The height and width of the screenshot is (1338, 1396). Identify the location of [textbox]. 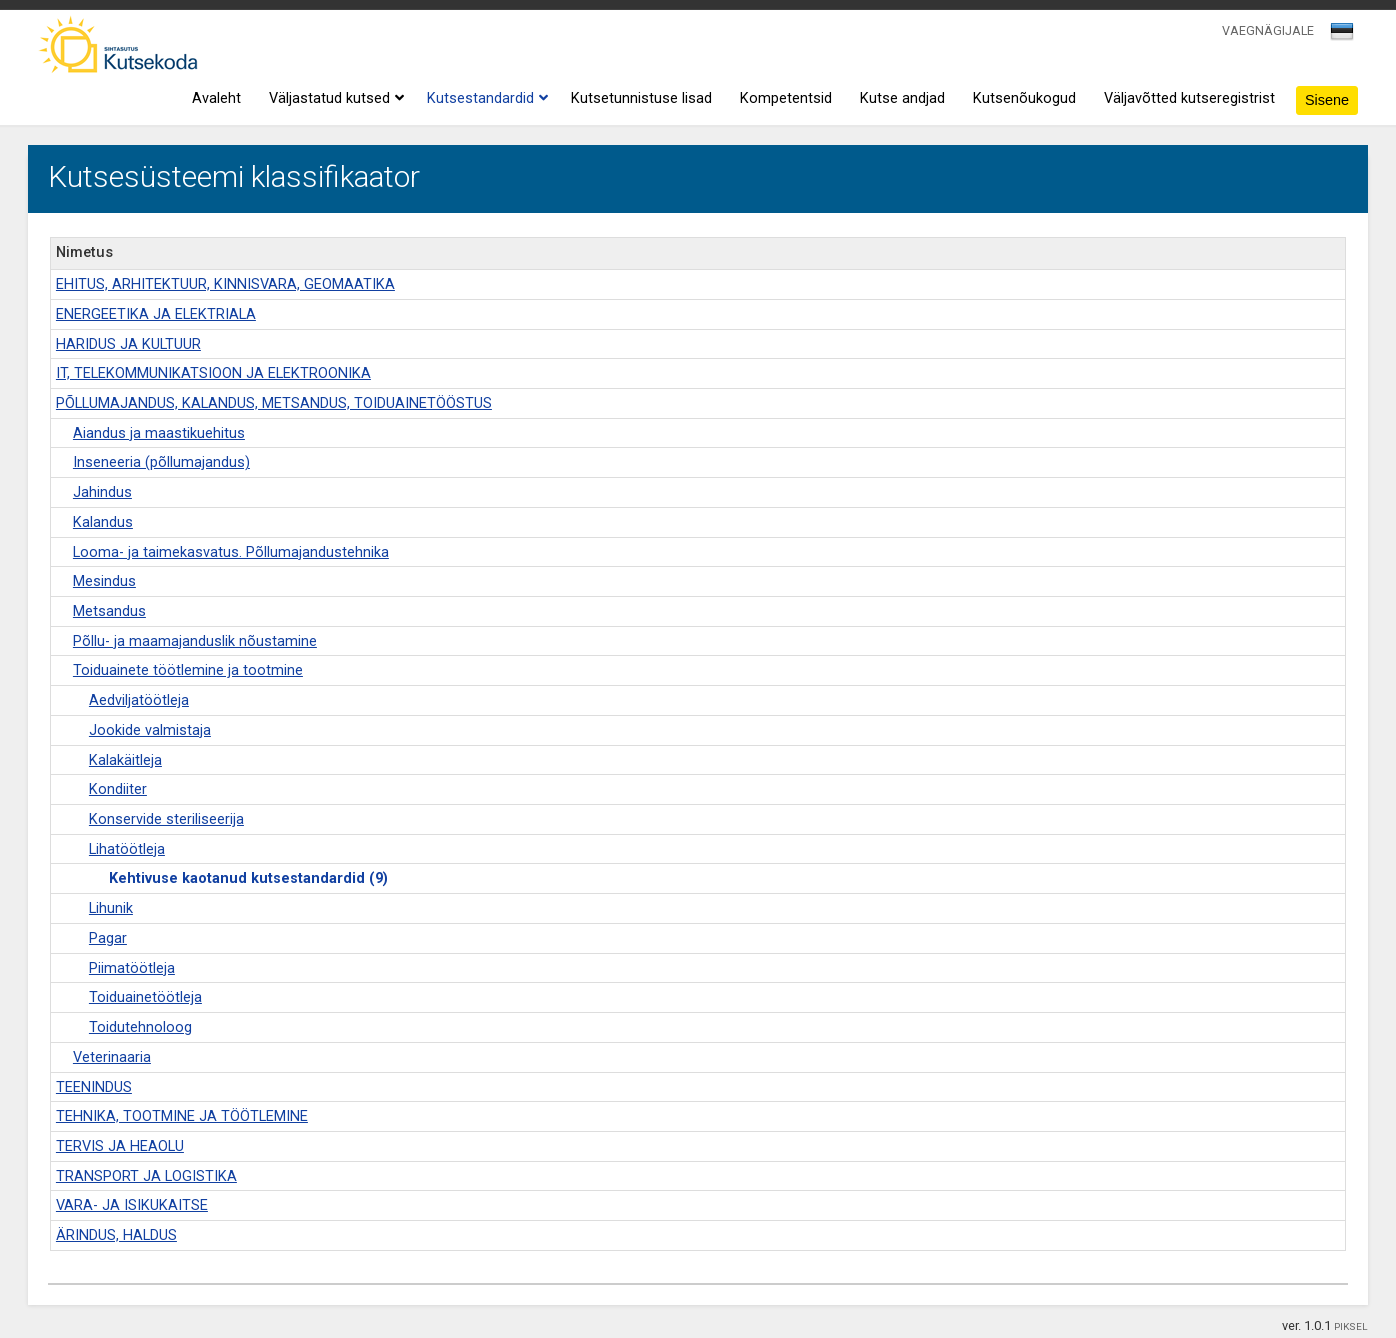
(1339, 35).